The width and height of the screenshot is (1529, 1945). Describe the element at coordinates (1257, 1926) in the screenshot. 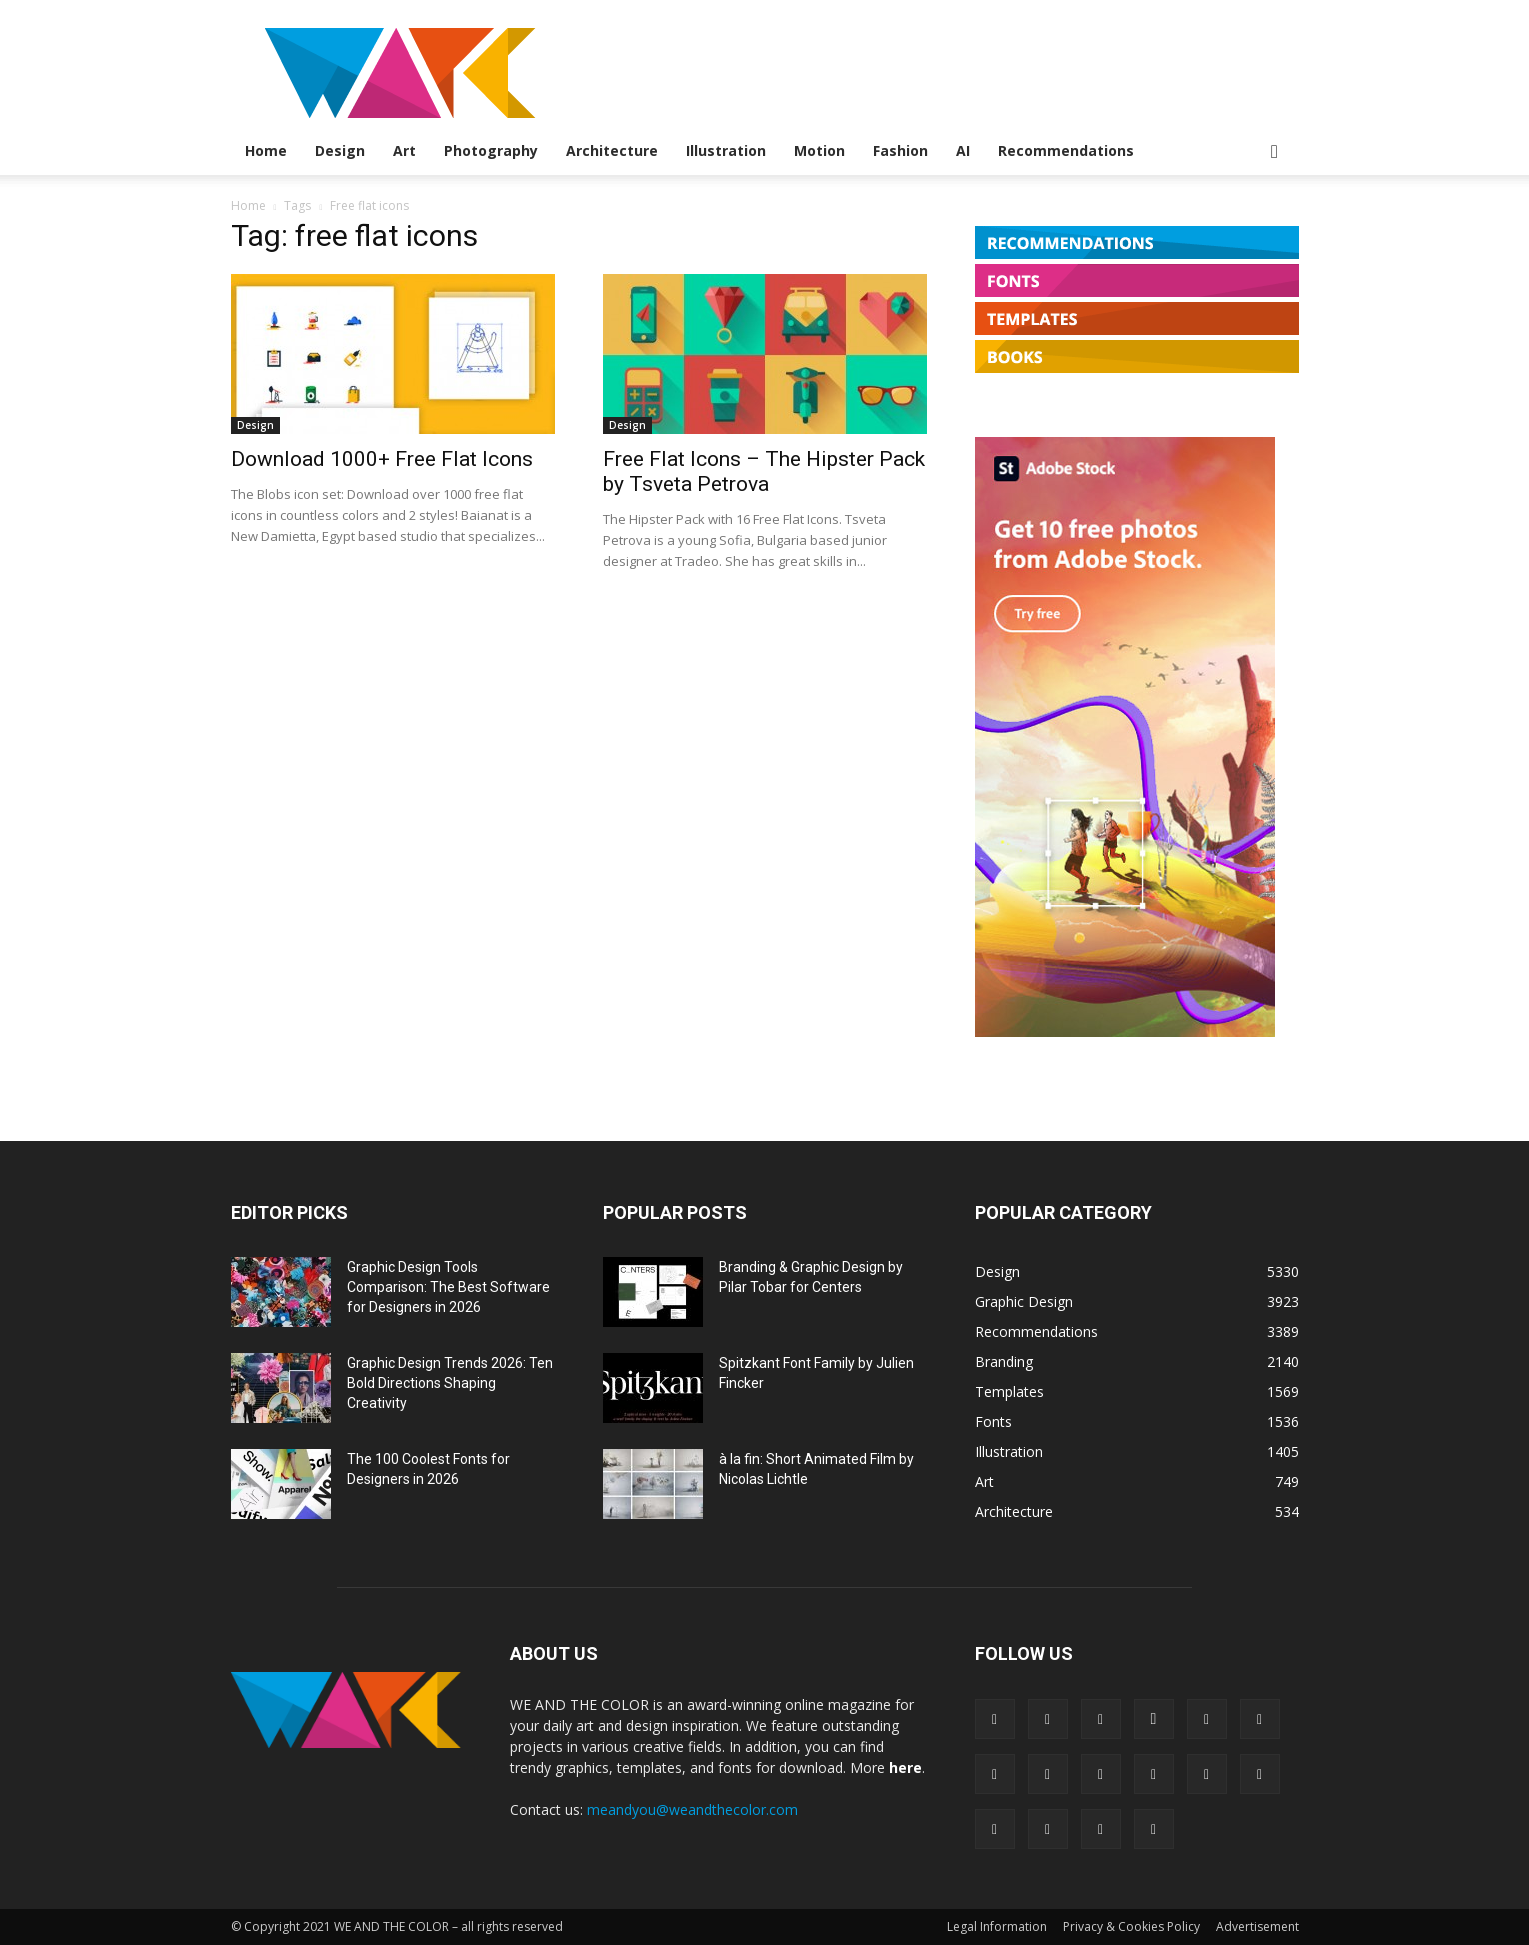

I see `Advertisement` at that location.